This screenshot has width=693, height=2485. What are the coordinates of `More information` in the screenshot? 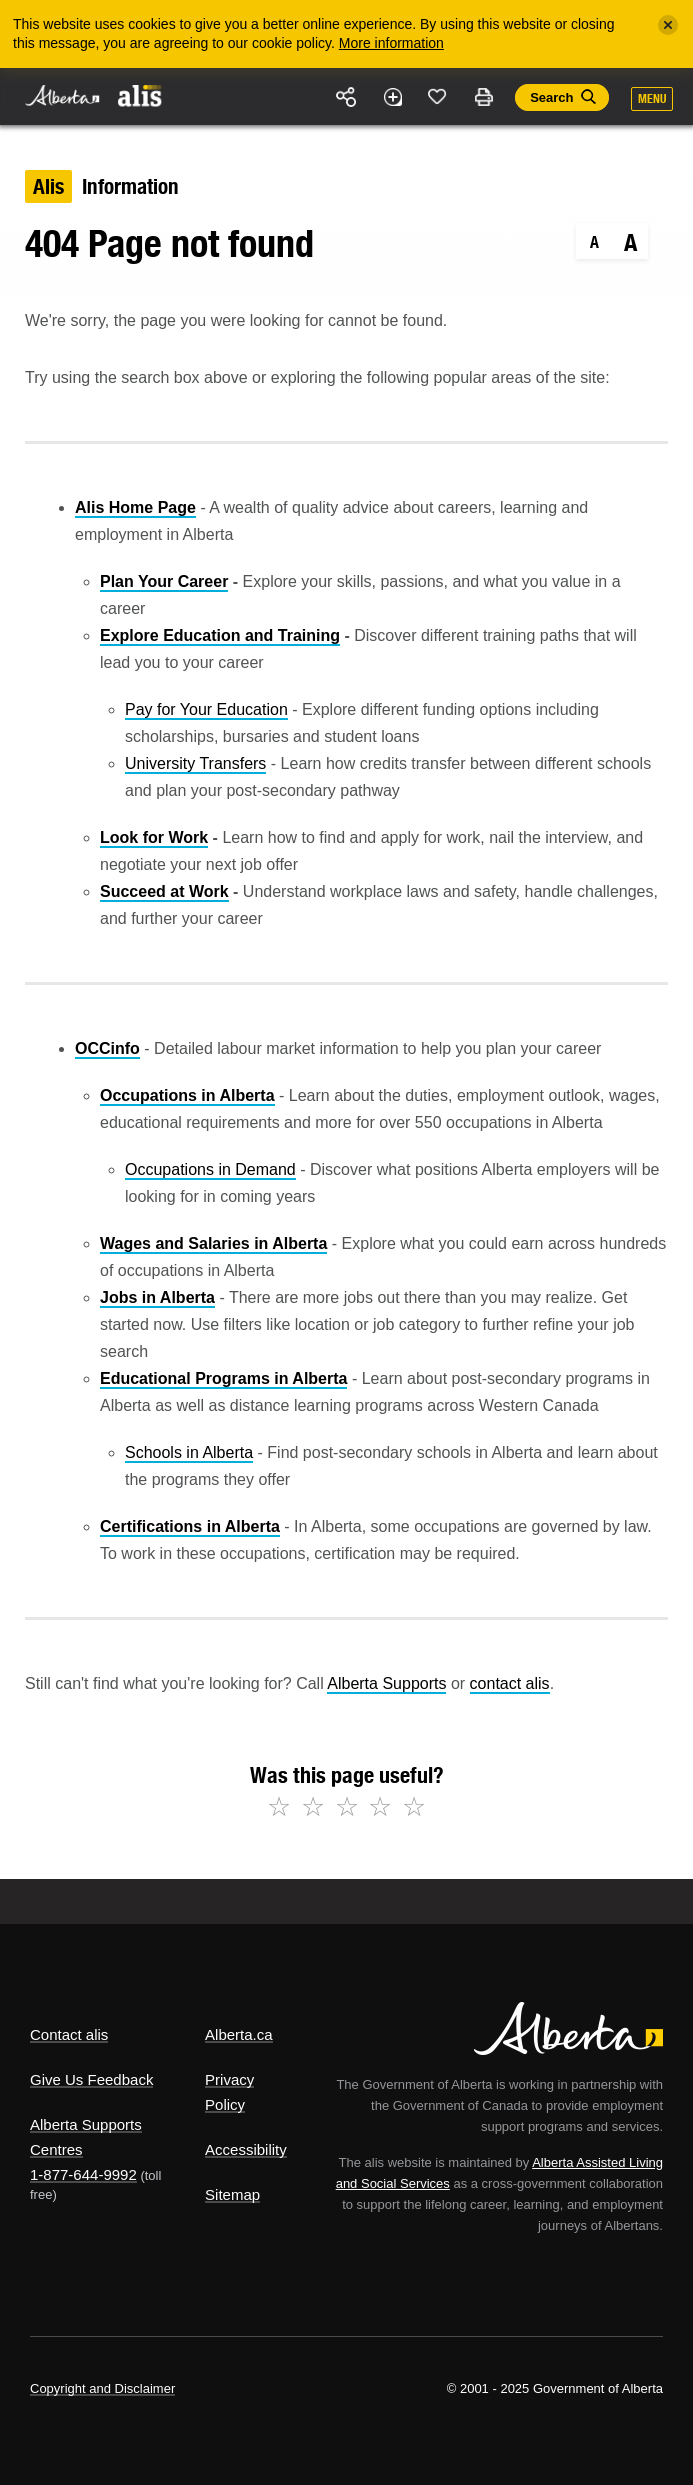 It's located at (391, 43).